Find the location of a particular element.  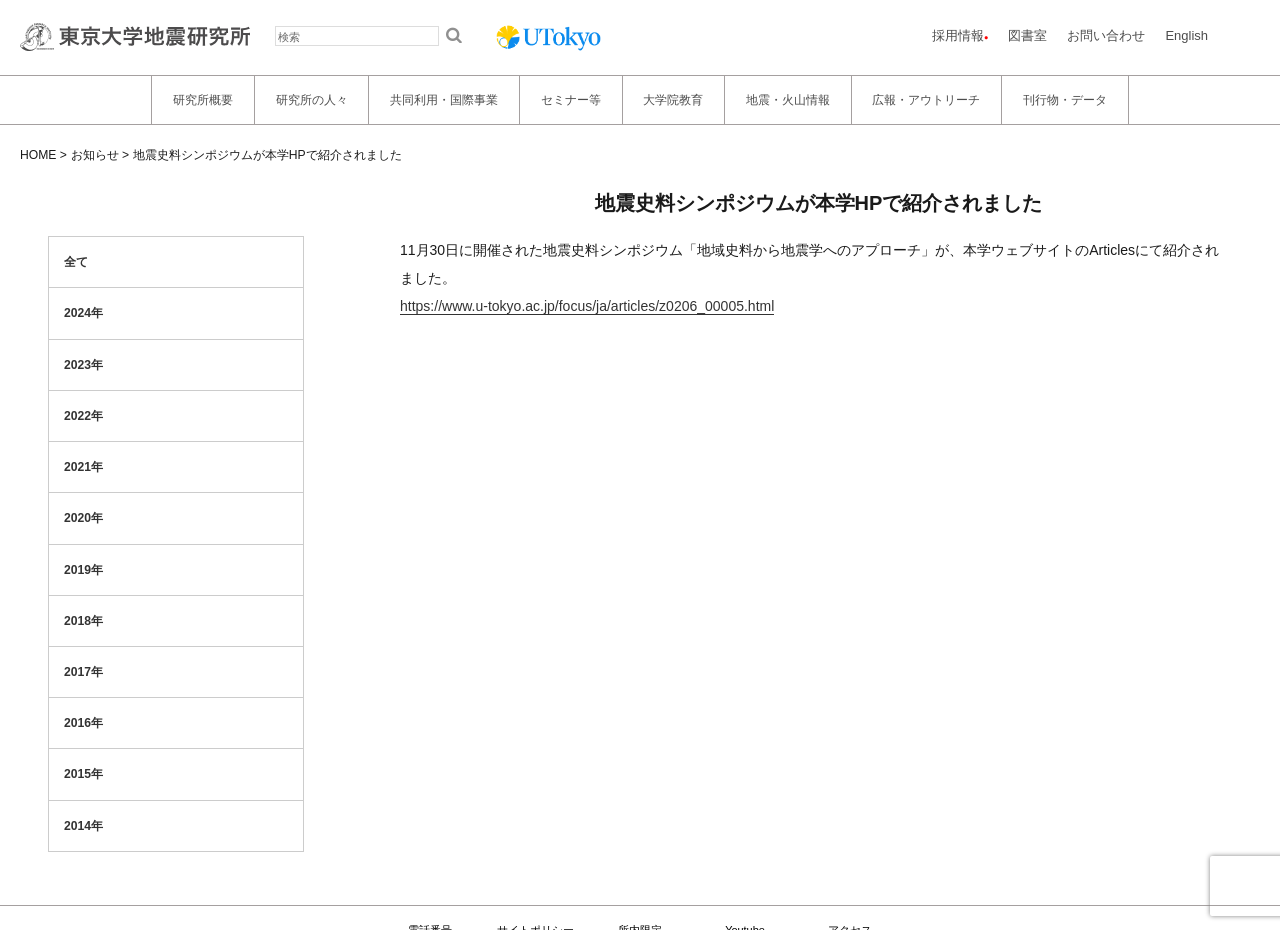

セミナー等 is located at coordinates (571, 100).